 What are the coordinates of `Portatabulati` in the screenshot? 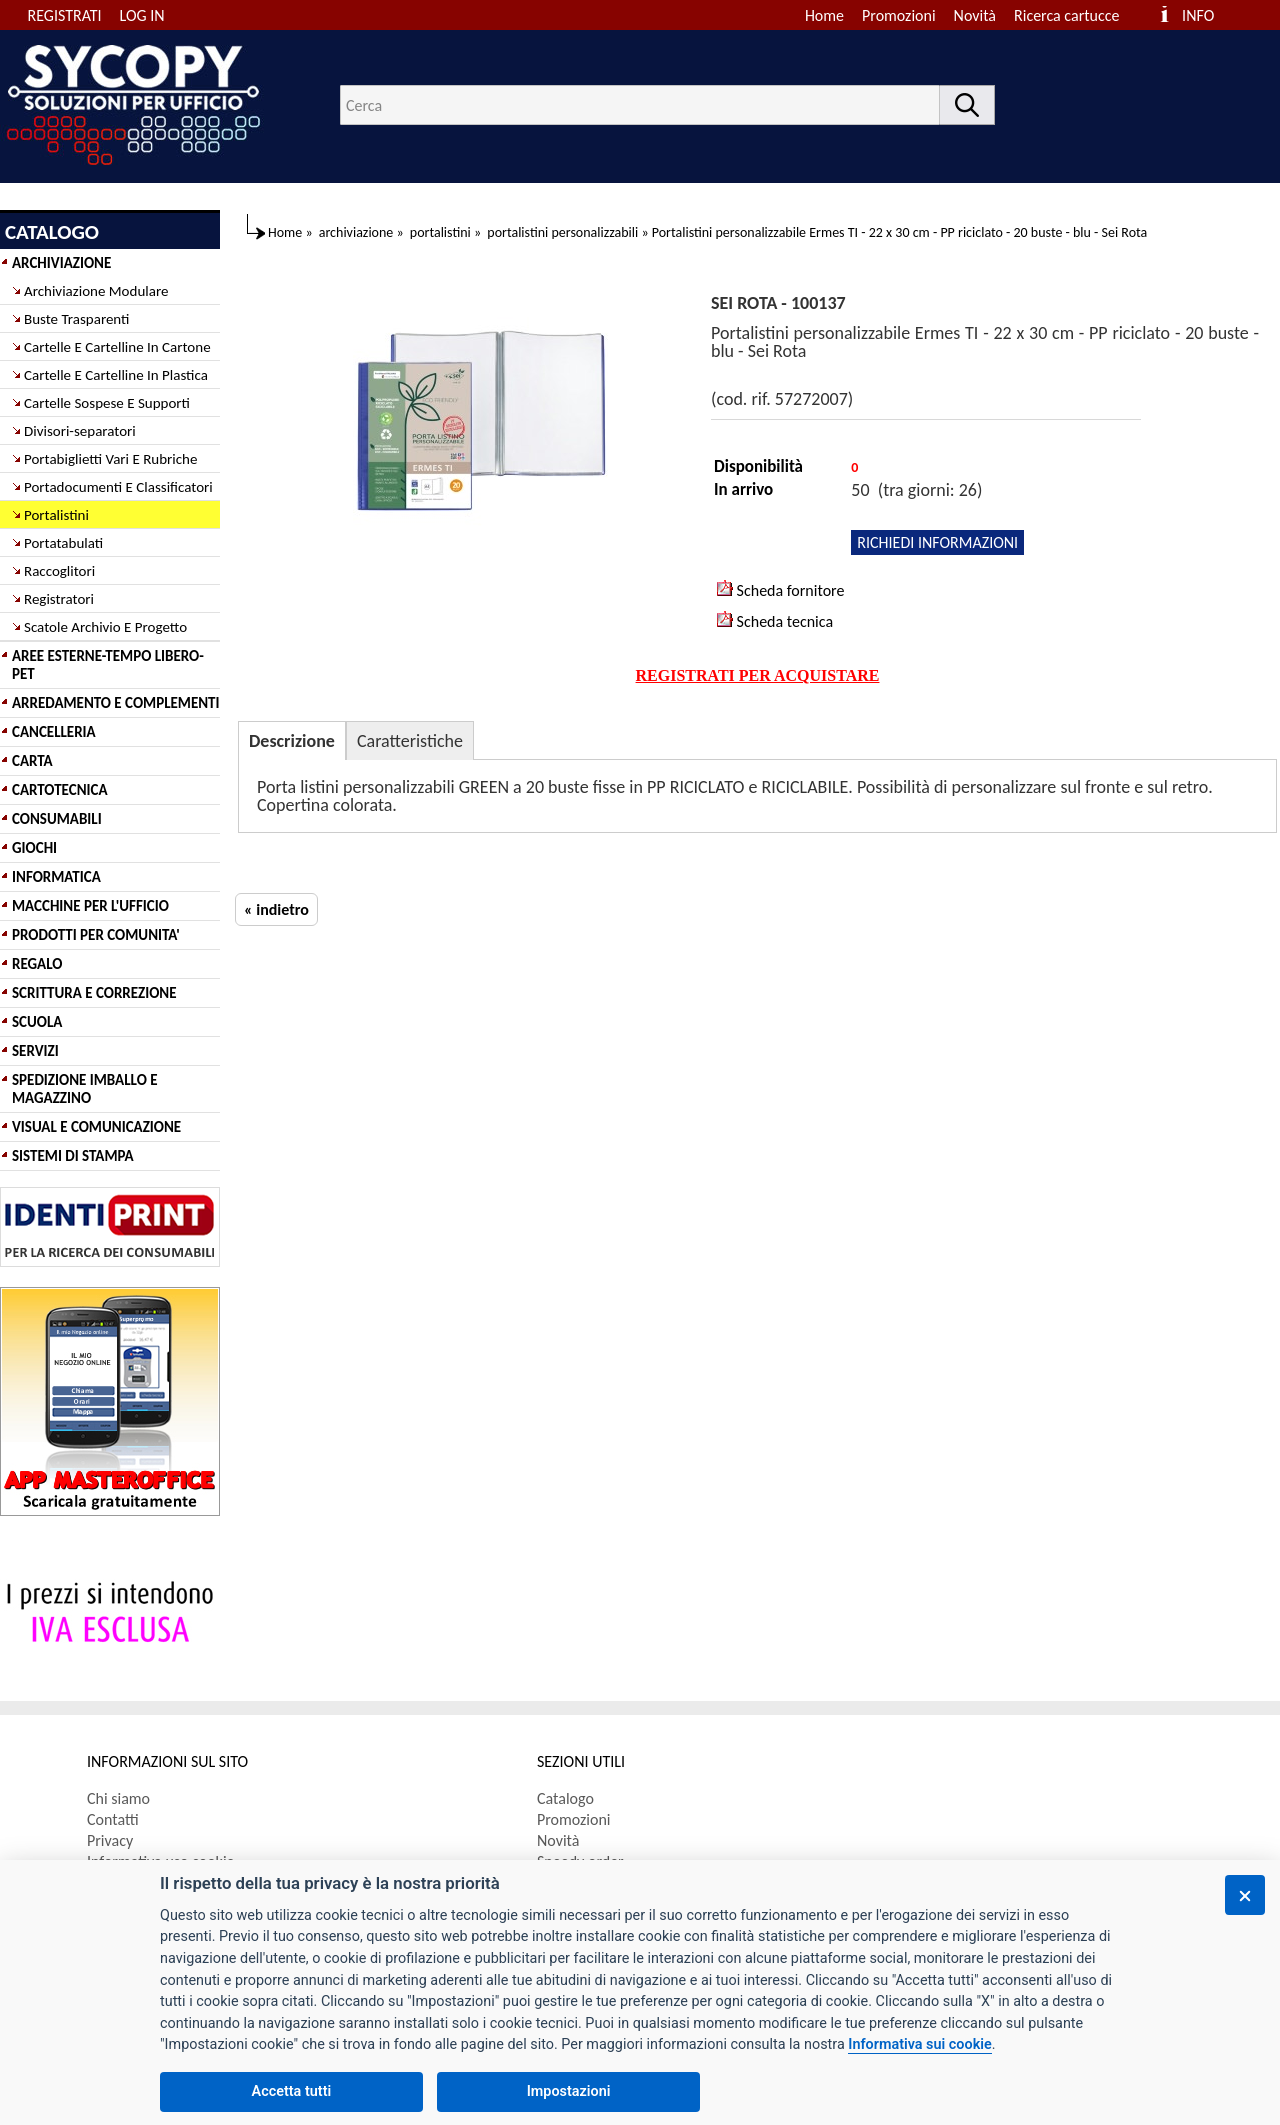 It's located at (63, 543).